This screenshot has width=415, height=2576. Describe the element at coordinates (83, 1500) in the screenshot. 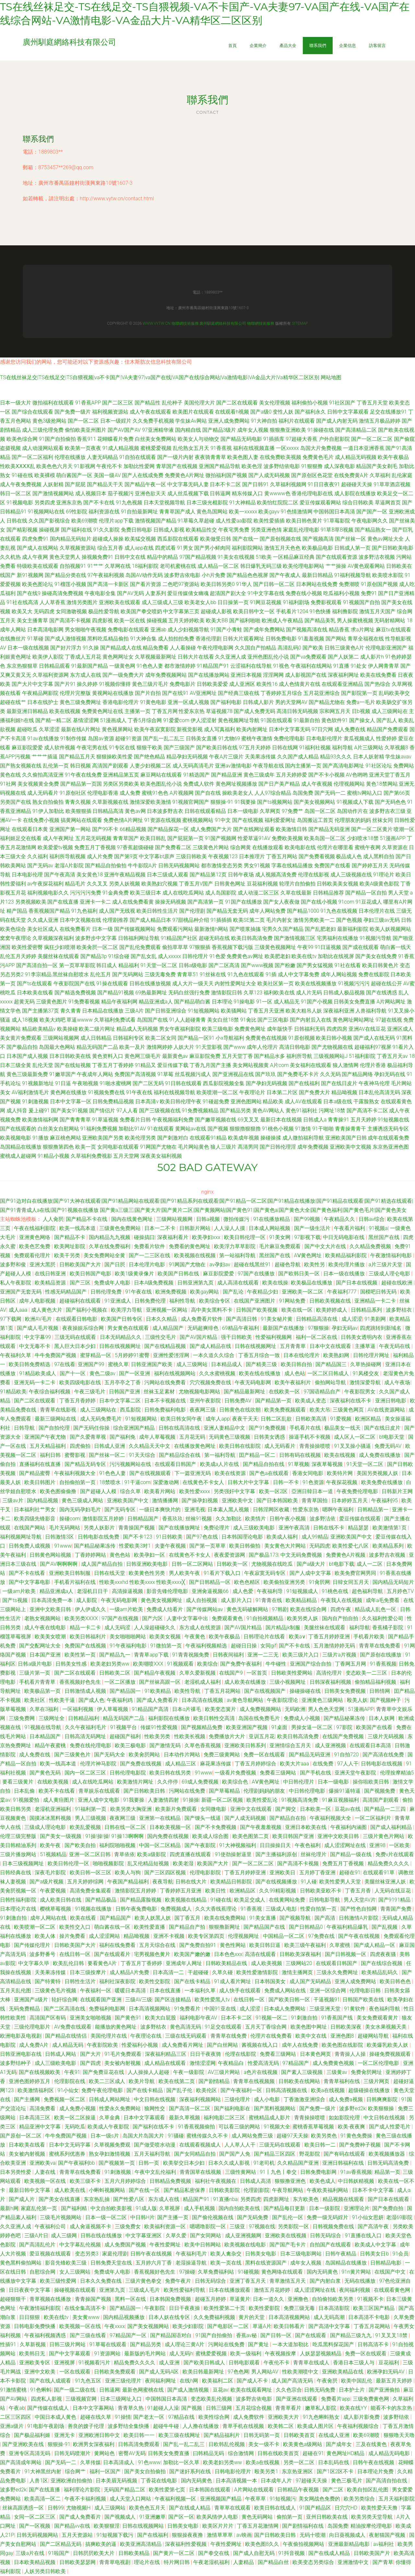

I see `黄色三级成人网站` at that location.